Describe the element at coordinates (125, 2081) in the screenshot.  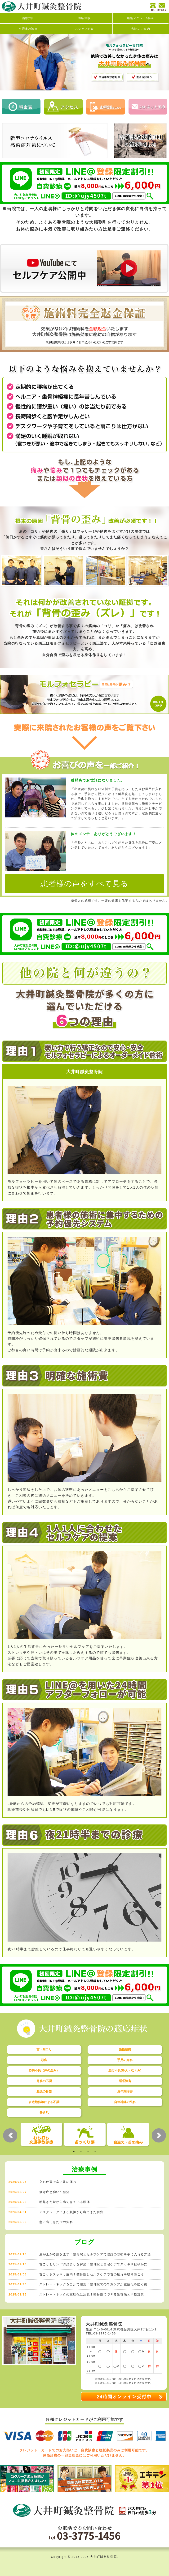
I see `睡眠障害` at that location.